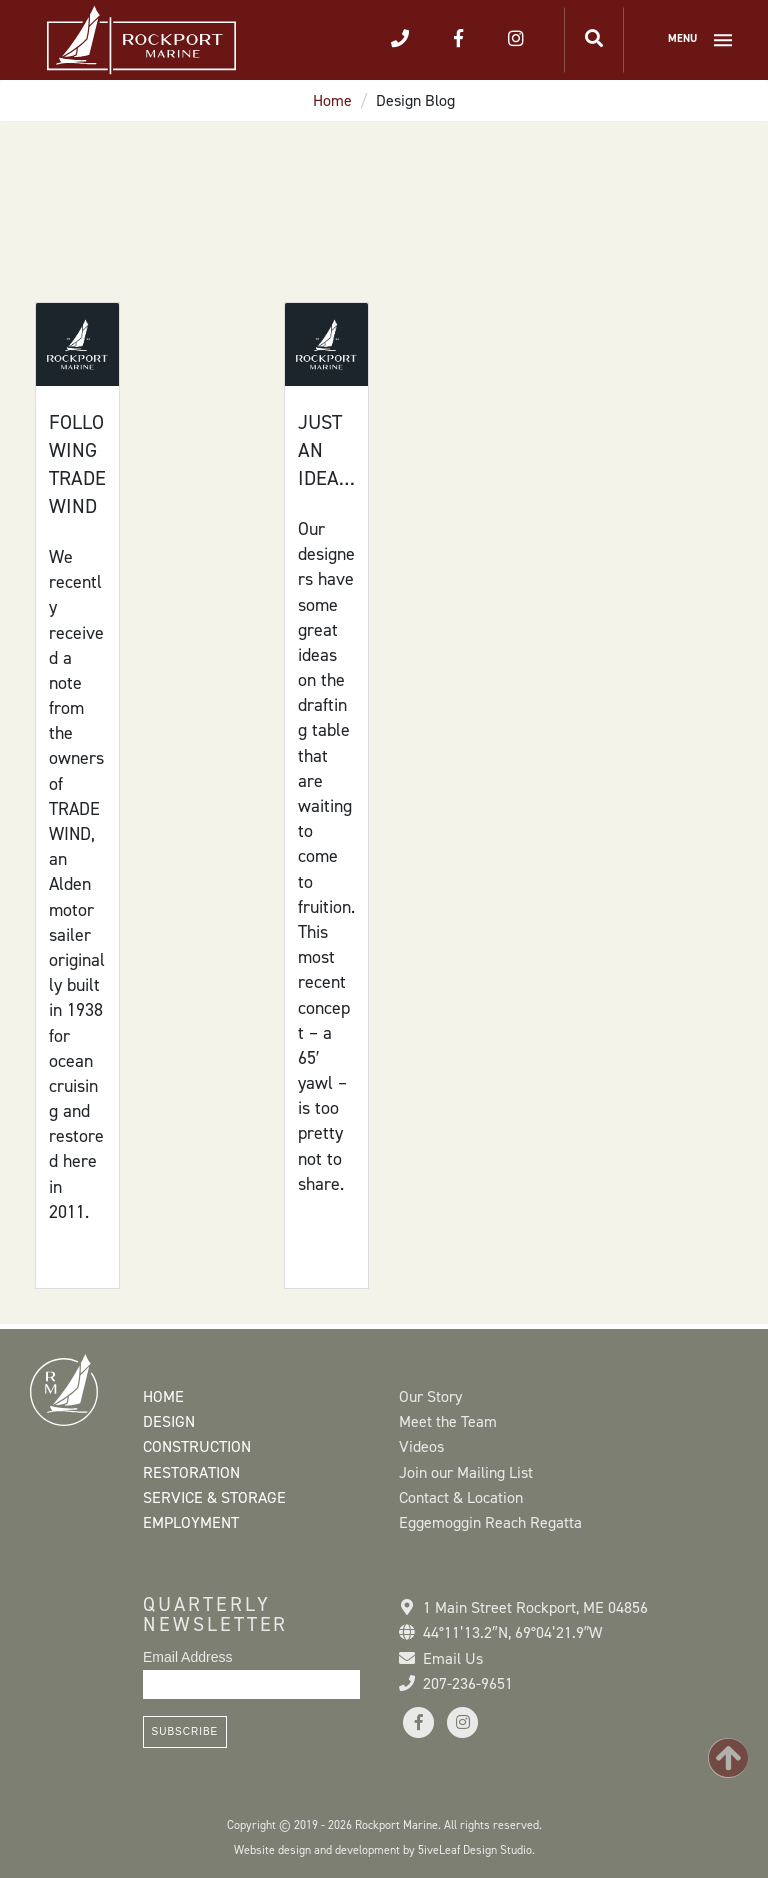  I want to click on Meet the Team, so click(448, 1421).